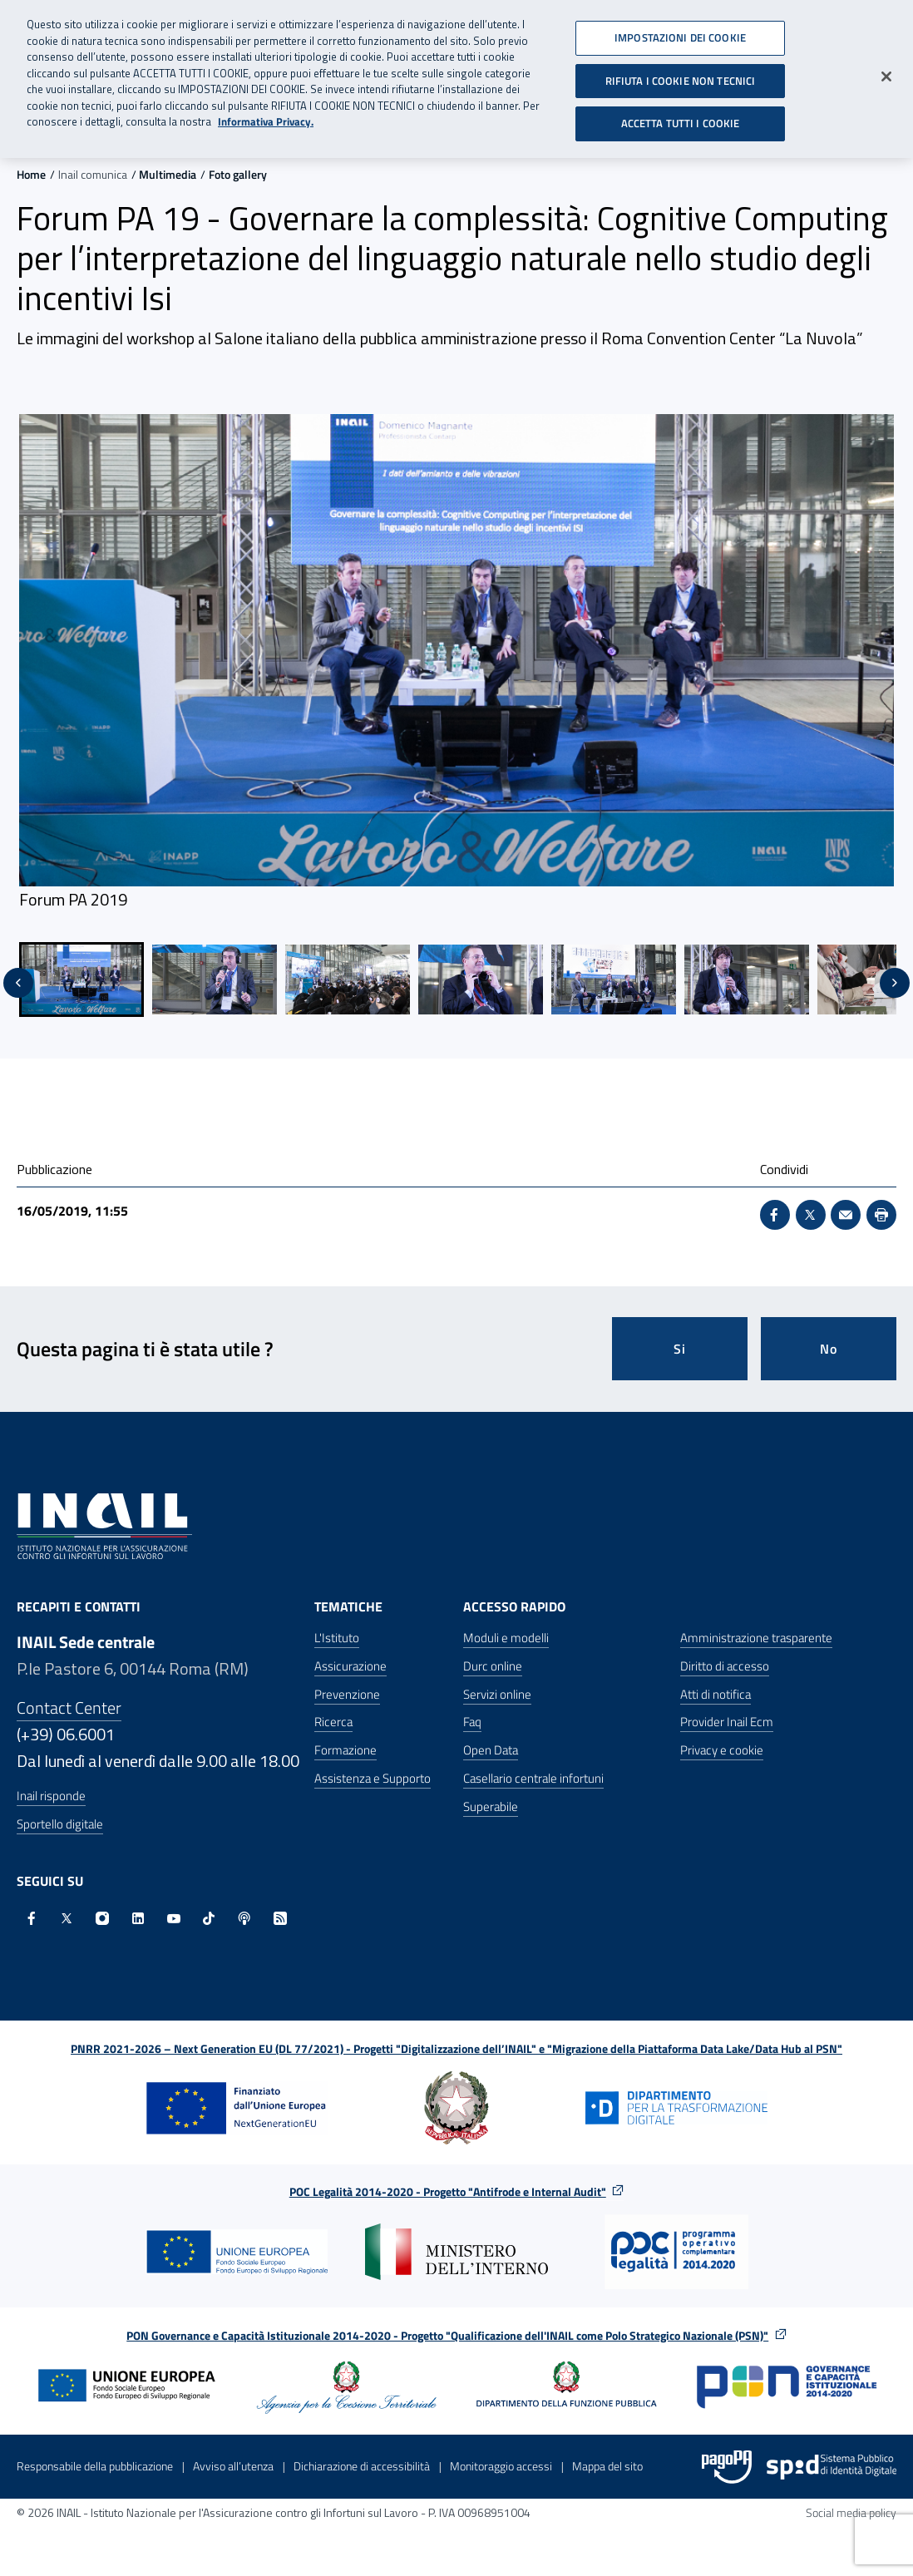  Describe the element at coordinates (60, 1823) in the screenshot. I see `Sportello digitale` at that location.